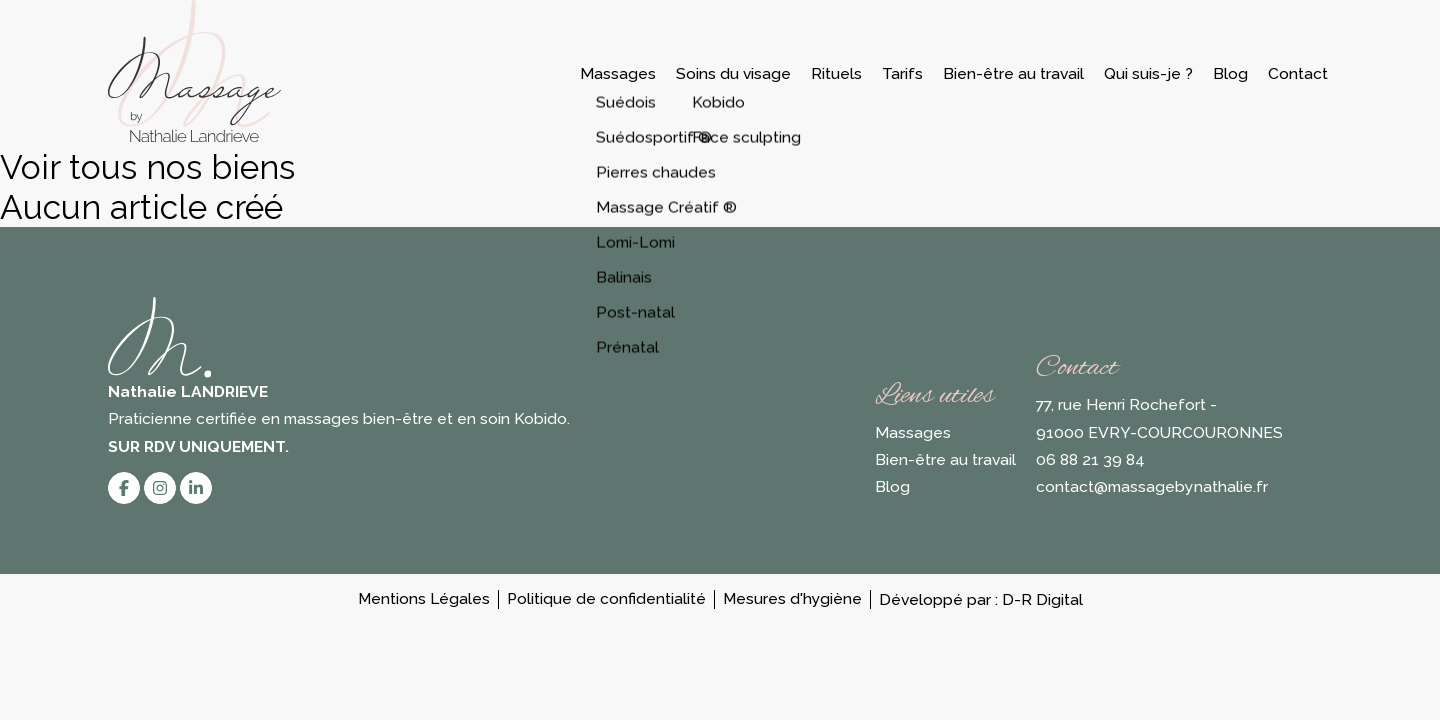 Image resolution: width=1440 pixels, height=720 pixels. I want to click on D-R Digital, so click(1042, 599).